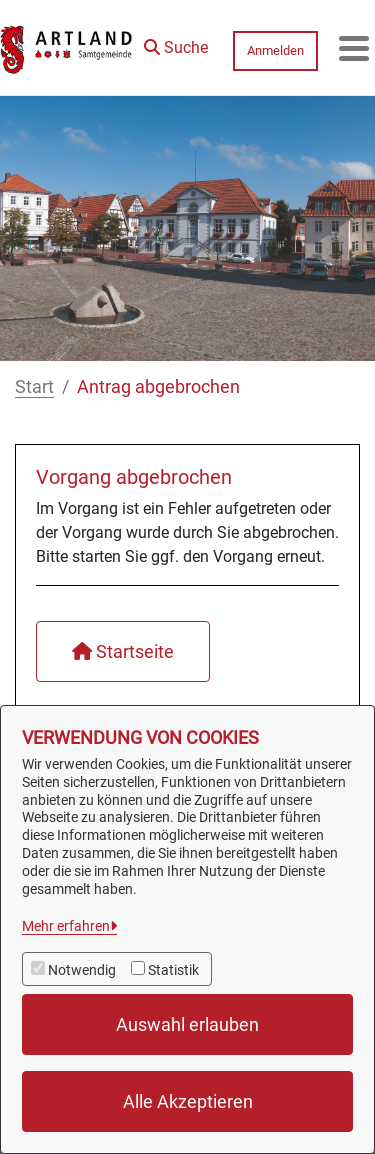  What do you see at coordinates (173, 970) in the screenshot?
I see `Statistik` at bounding box center [173, 970].